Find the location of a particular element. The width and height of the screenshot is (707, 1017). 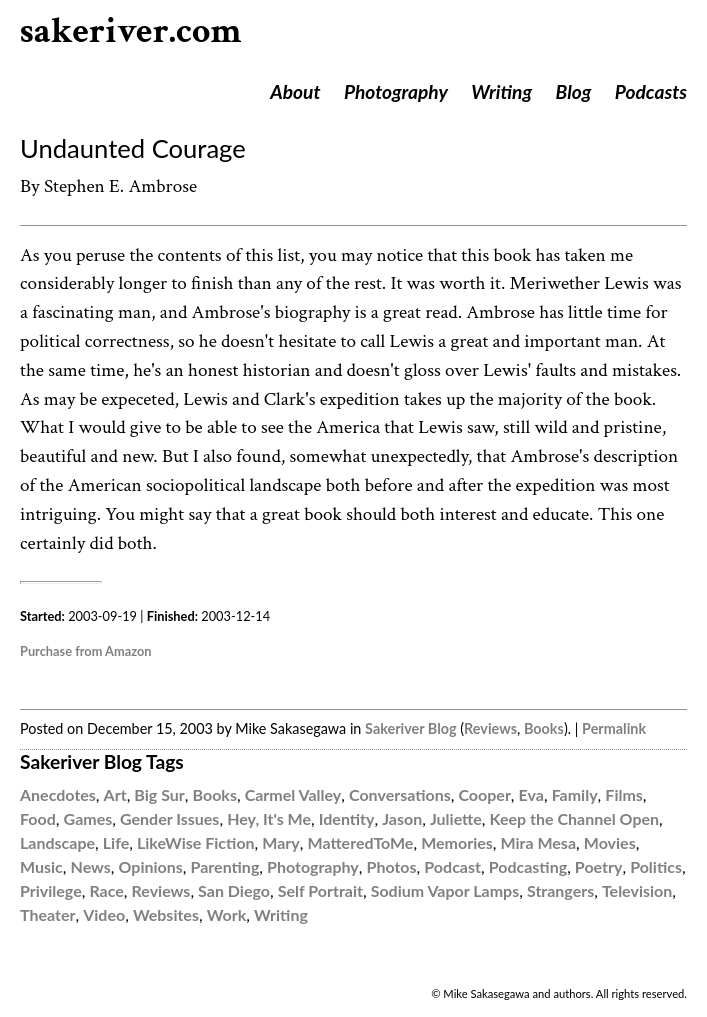

Podcast is located at coordinates (452, 866).